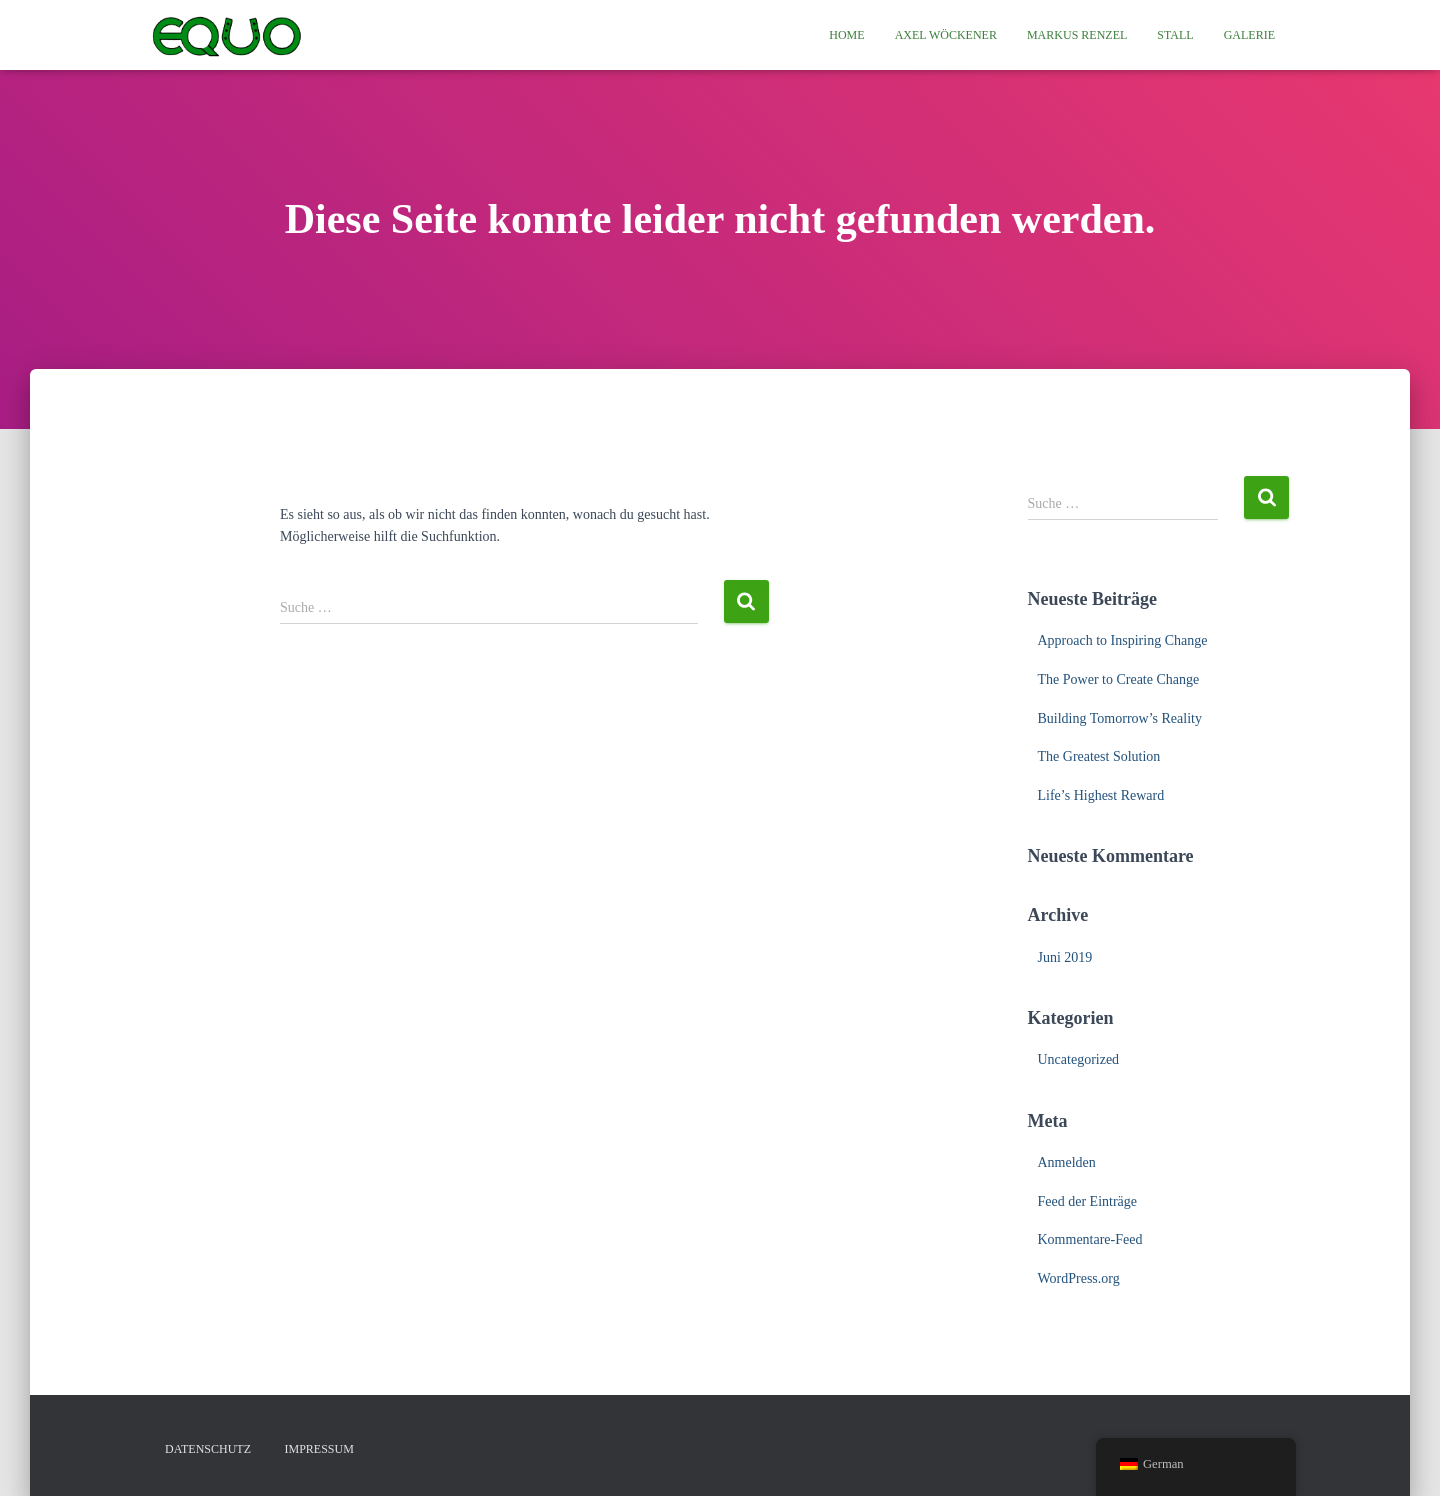  Describe the element at coordinates (1101, 795) in the screenshot. I see `Life’s Highest Reward` at that location.